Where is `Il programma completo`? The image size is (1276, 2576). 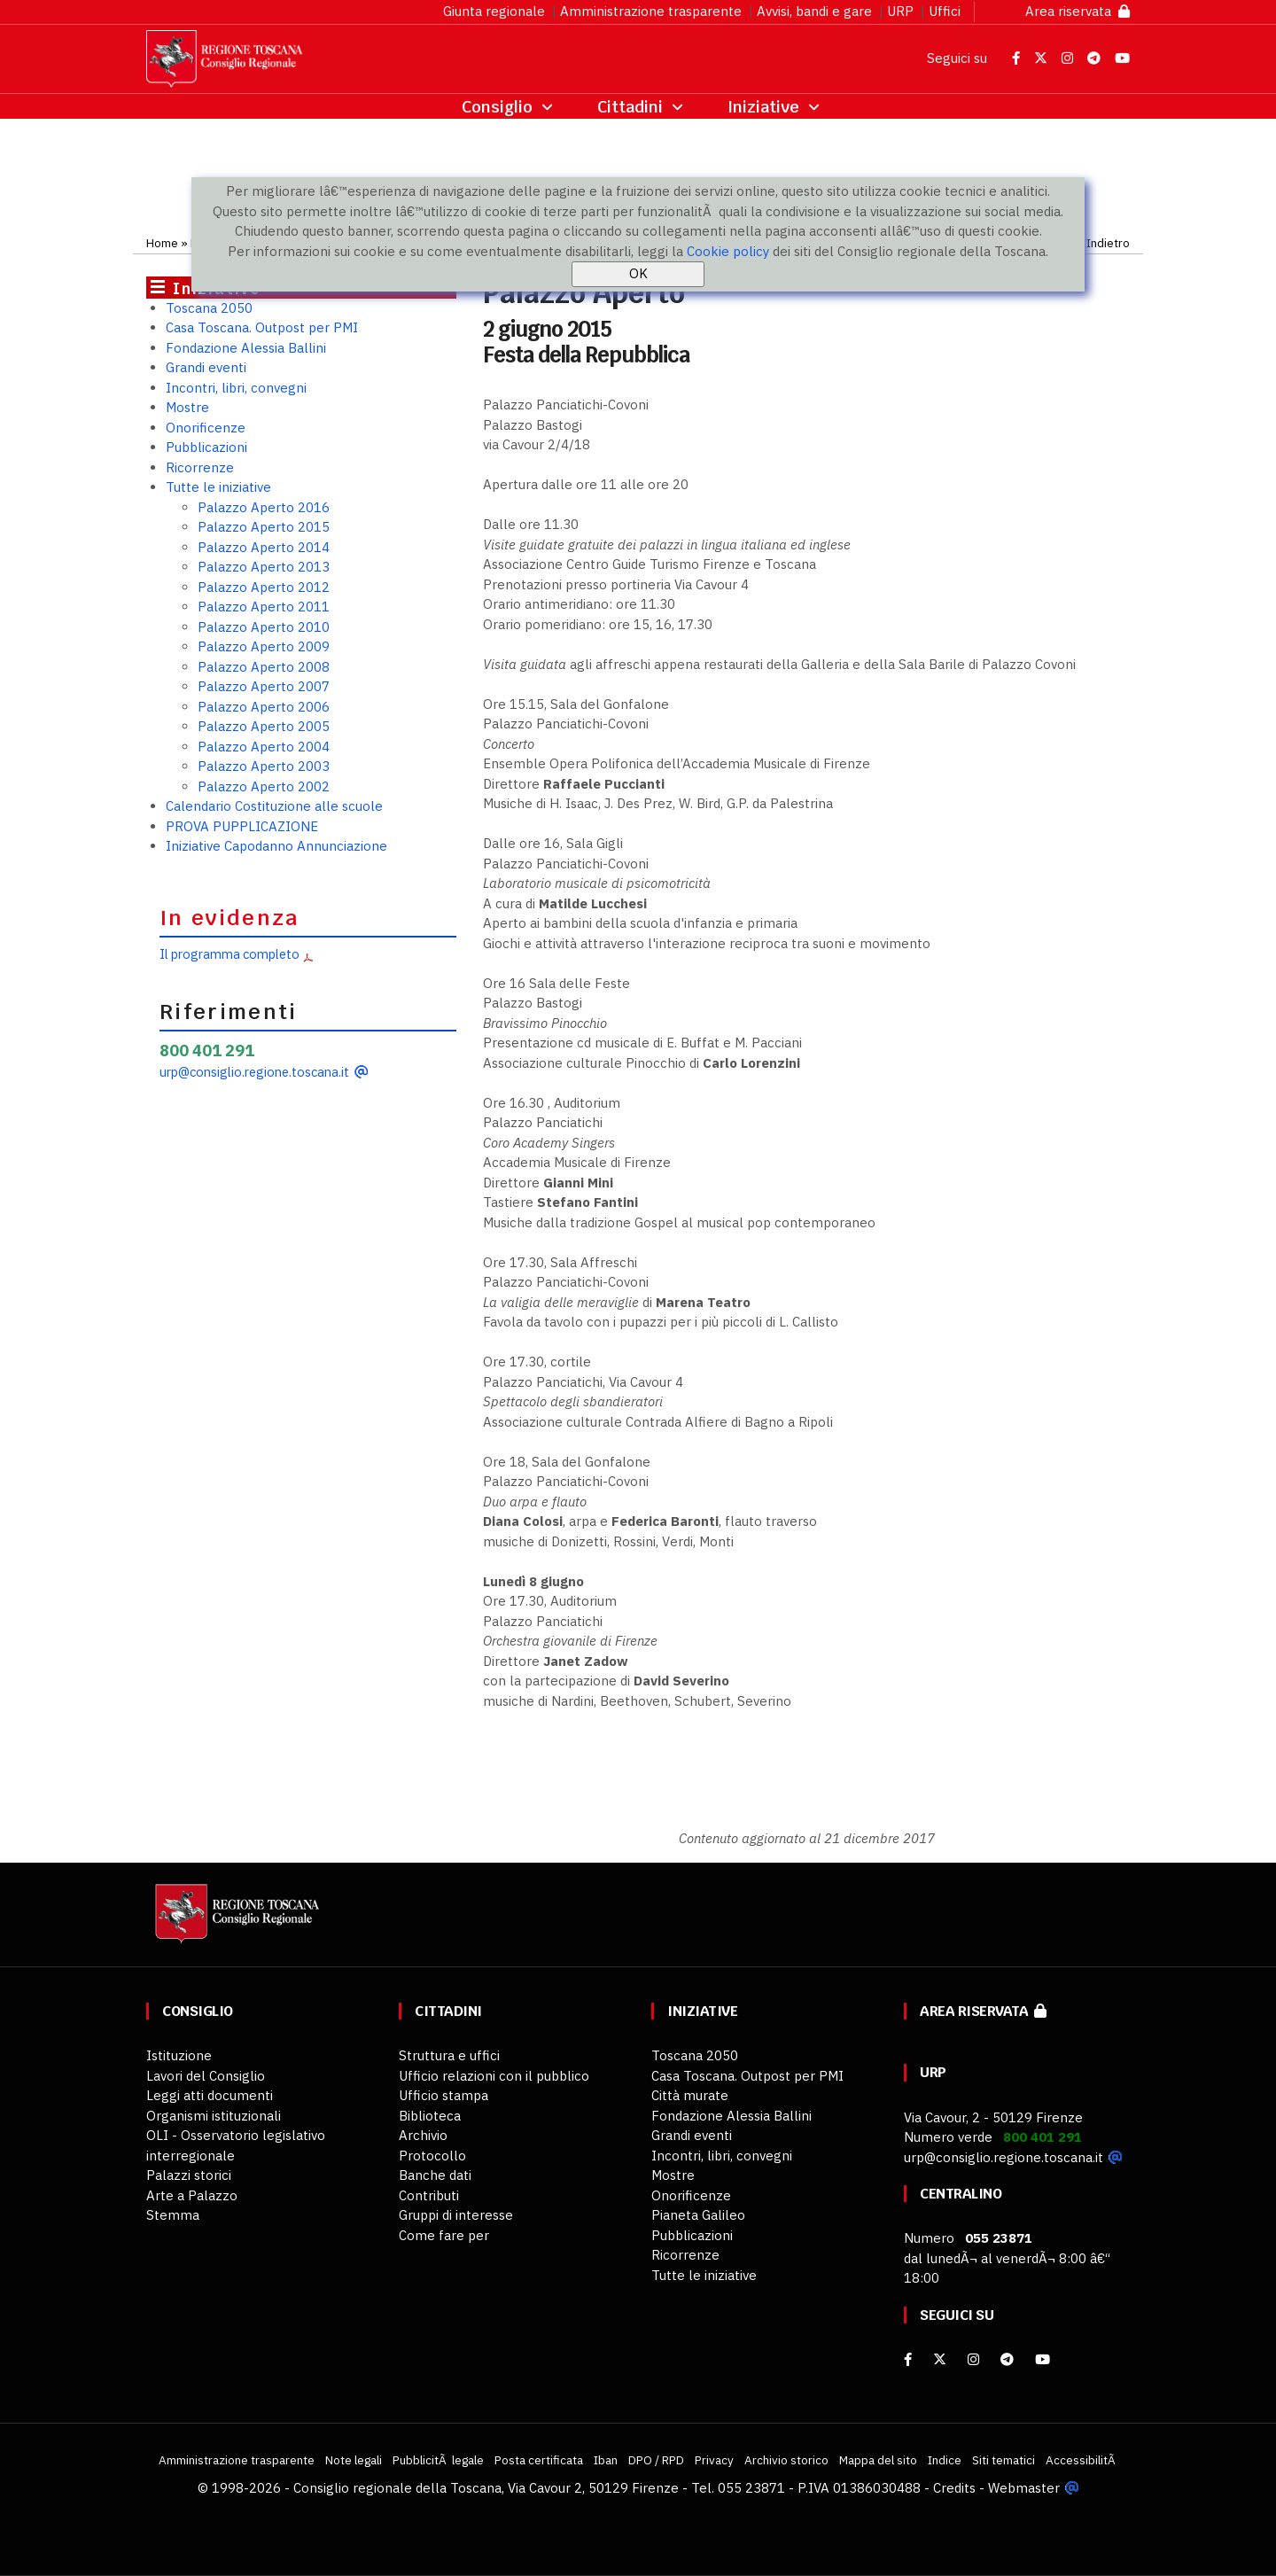 Il programma completo is located at coordinates (230, 954).